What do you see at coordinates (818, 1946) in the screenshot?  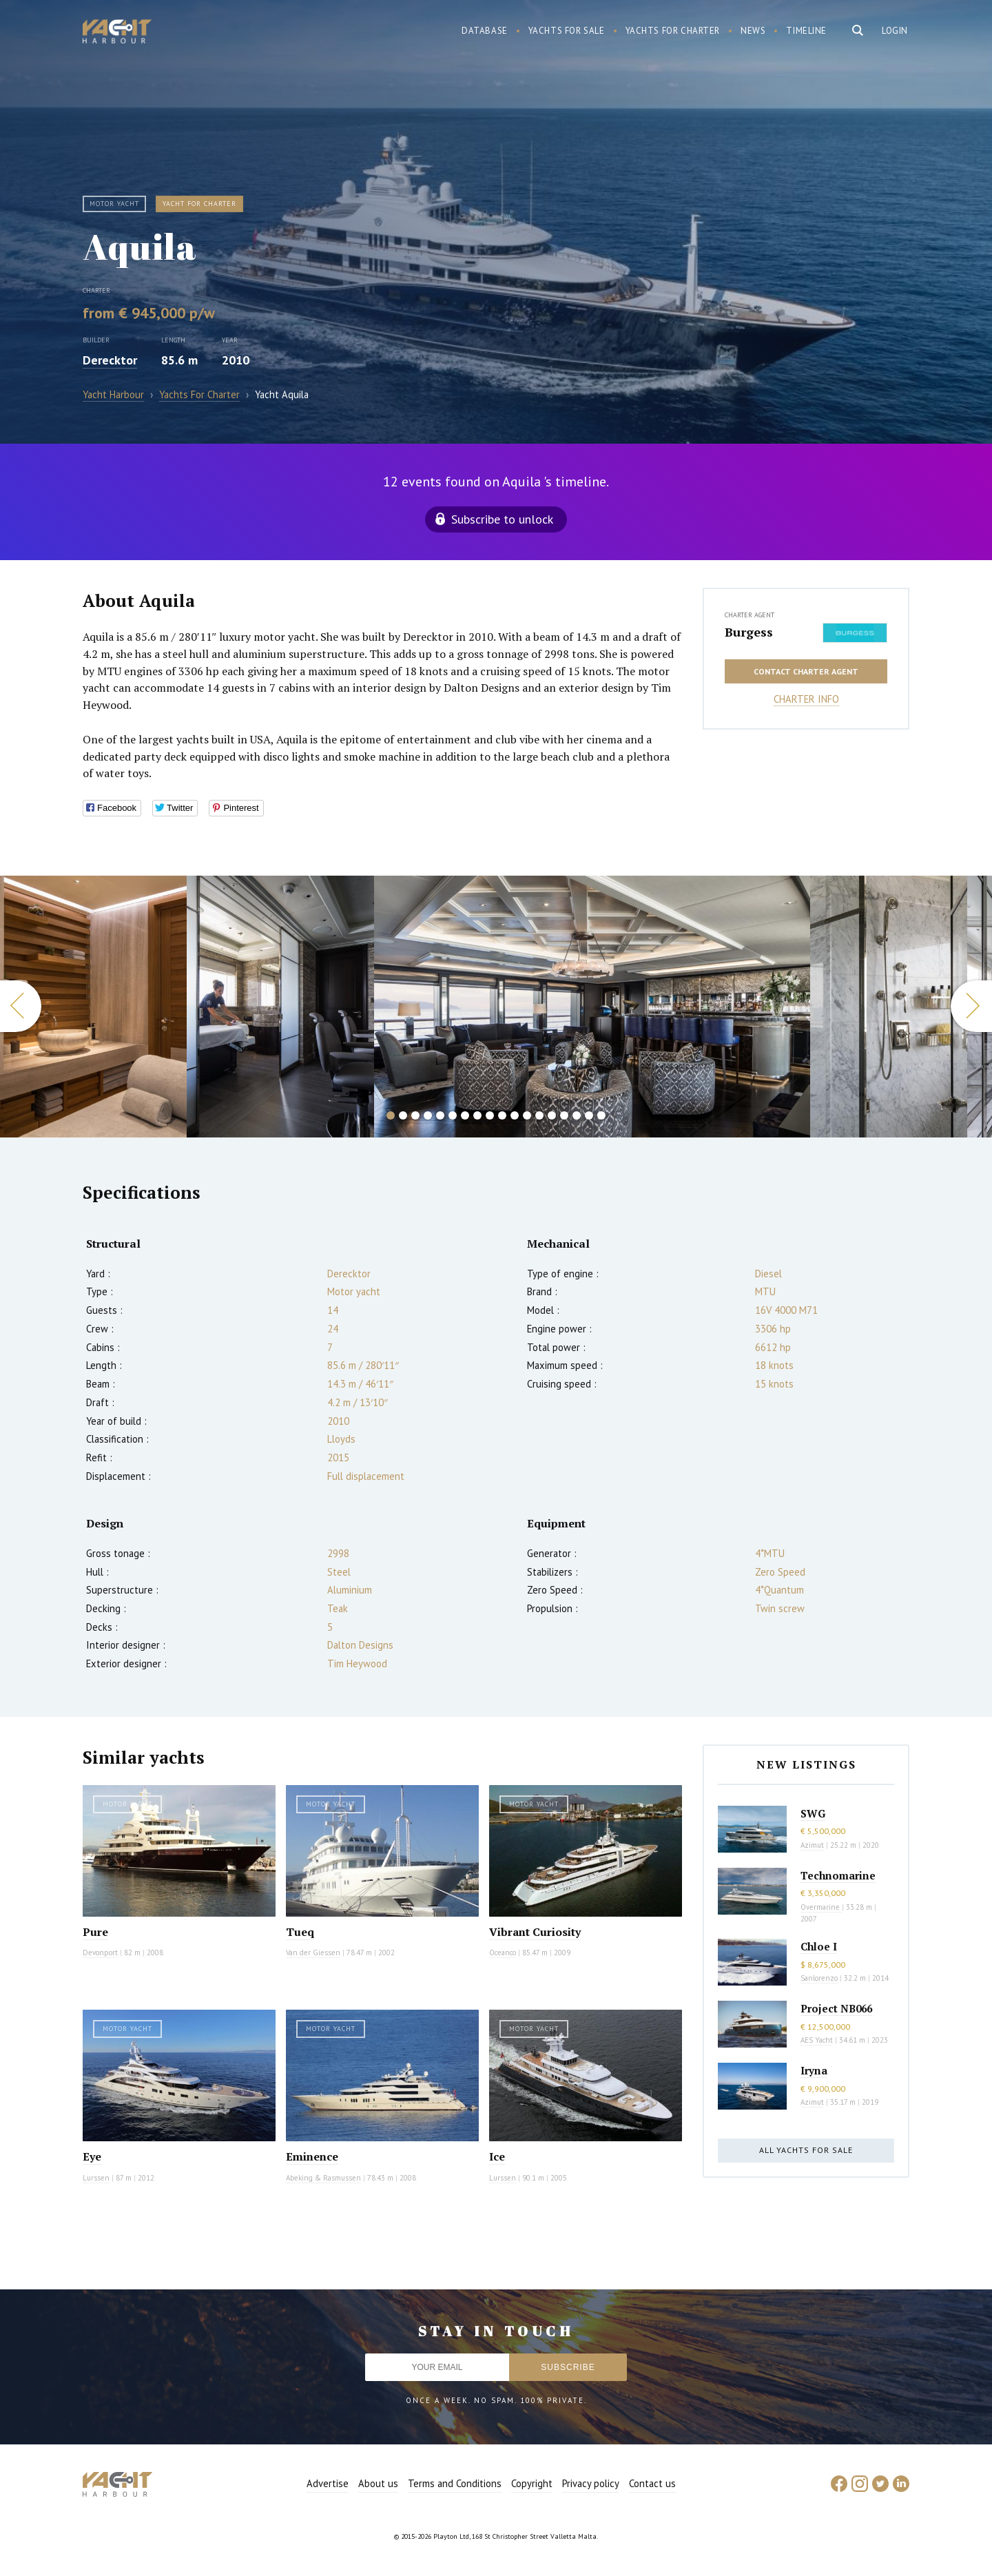 I see `Chloe I` at bounding box center [818, 1946].